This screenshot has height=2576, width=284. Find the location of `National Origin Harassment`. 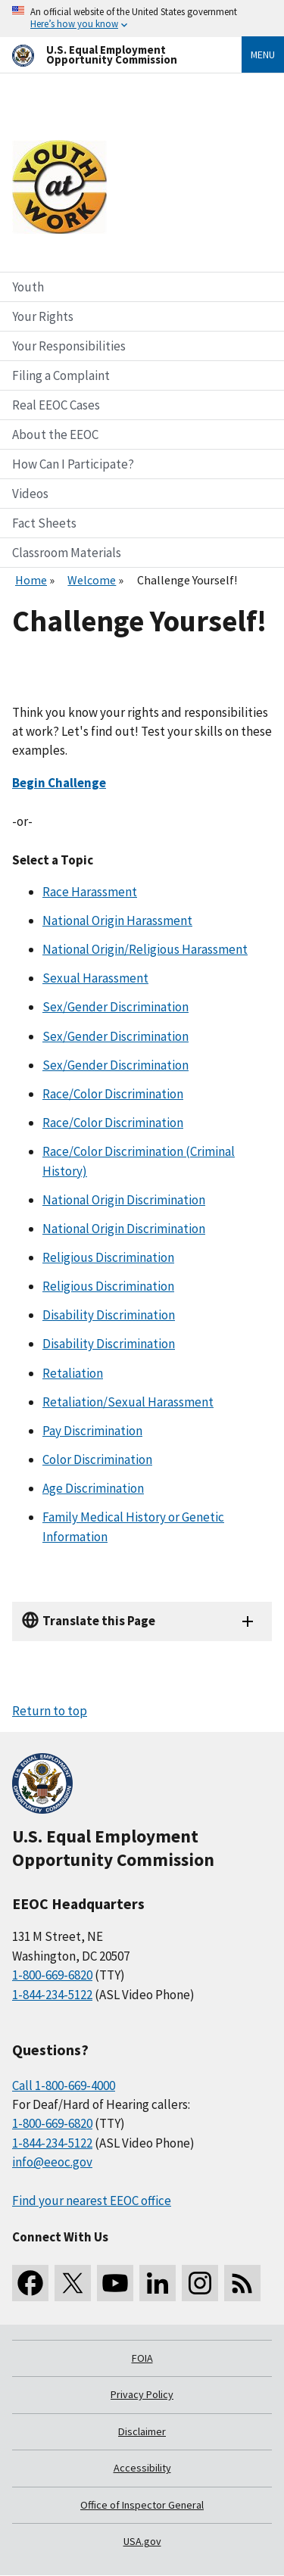

National Origin Harassment is located at coordinates (117, 920).